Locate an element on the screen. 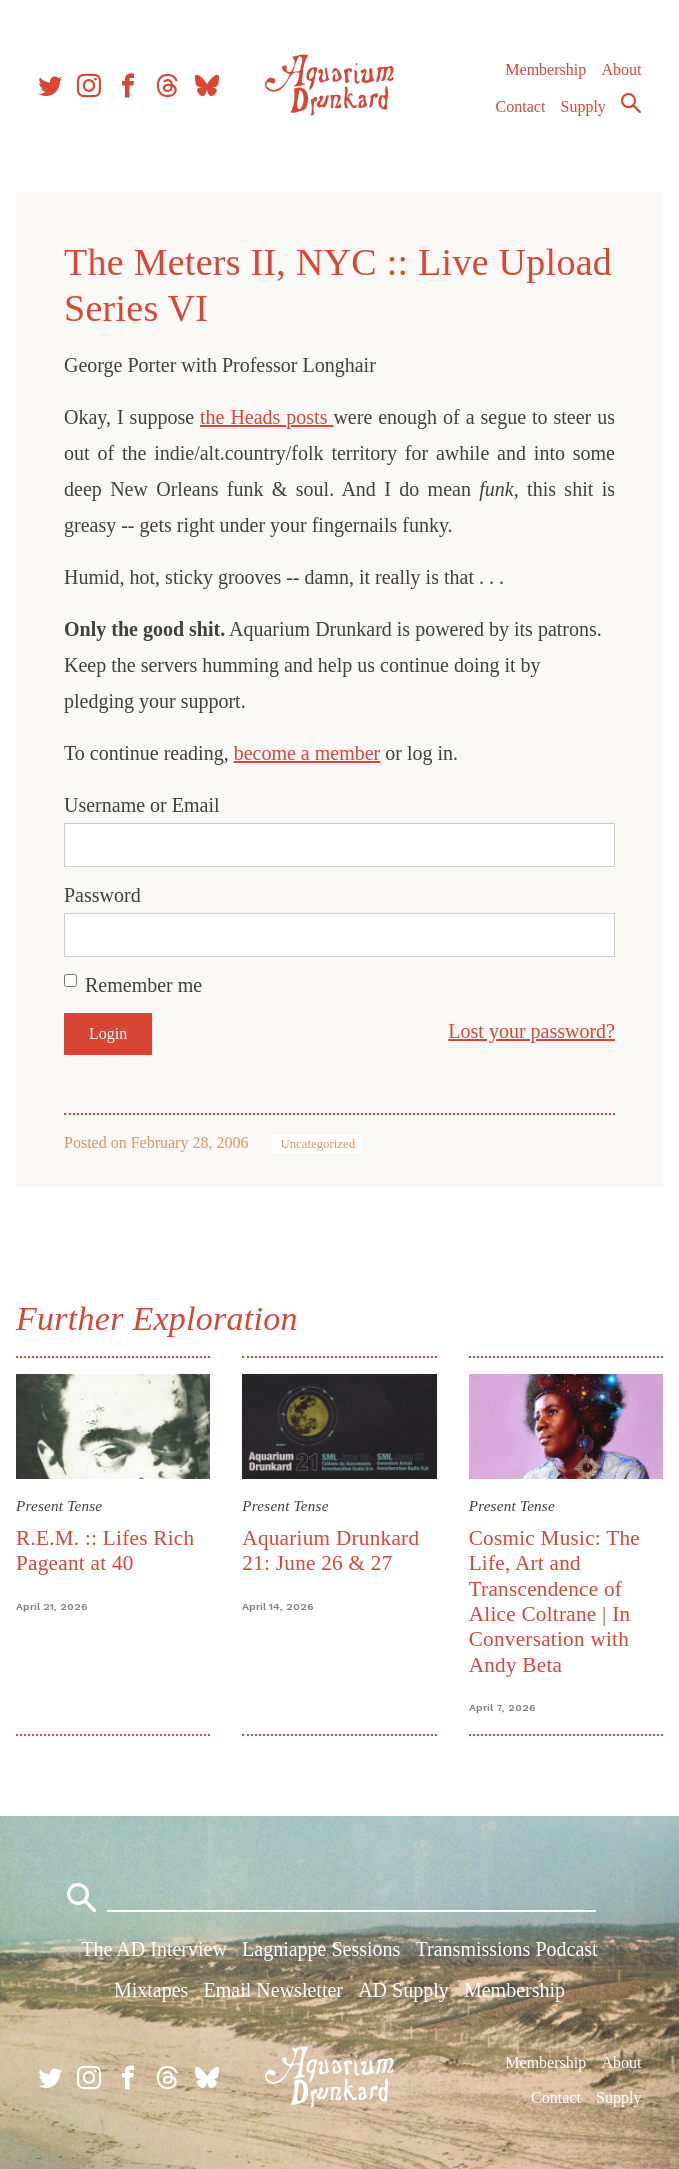  Transmissions Podcast is located at coordinates (507, 1949).